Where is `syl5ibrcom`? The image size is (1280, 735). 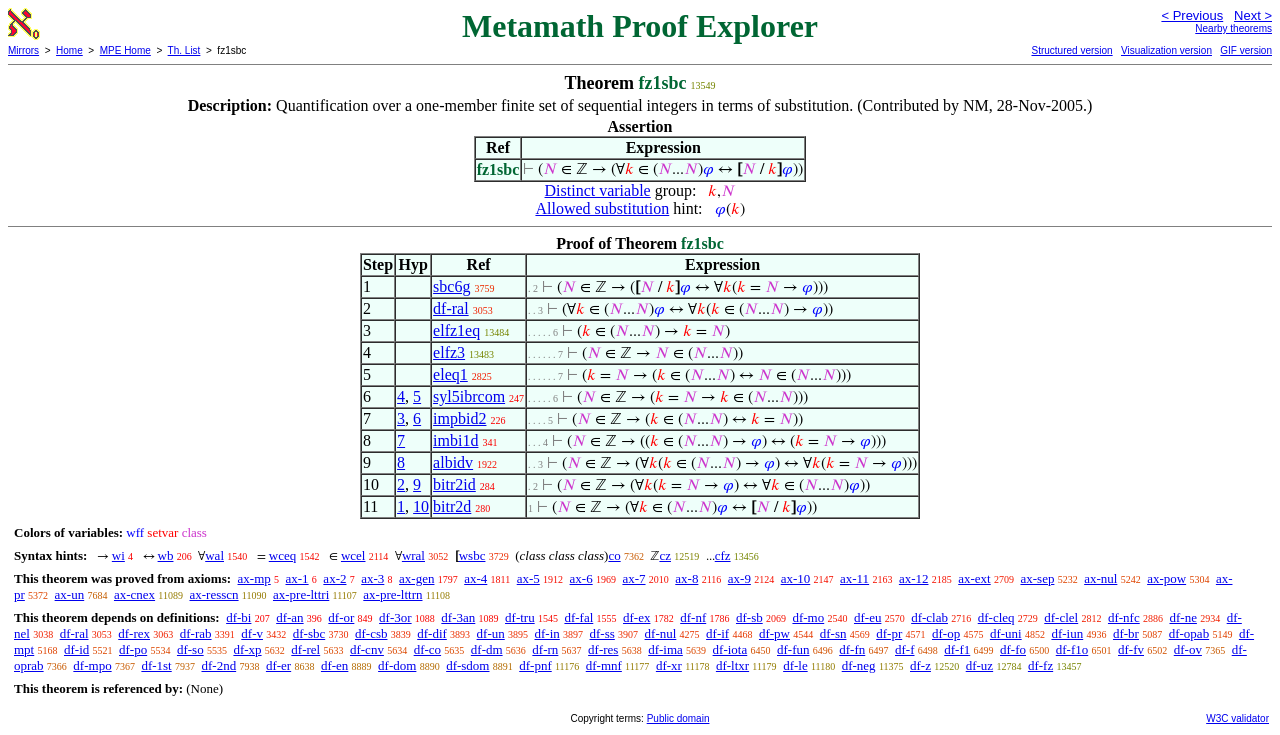 syl5ibrcom is located at coordinates (469, 396).